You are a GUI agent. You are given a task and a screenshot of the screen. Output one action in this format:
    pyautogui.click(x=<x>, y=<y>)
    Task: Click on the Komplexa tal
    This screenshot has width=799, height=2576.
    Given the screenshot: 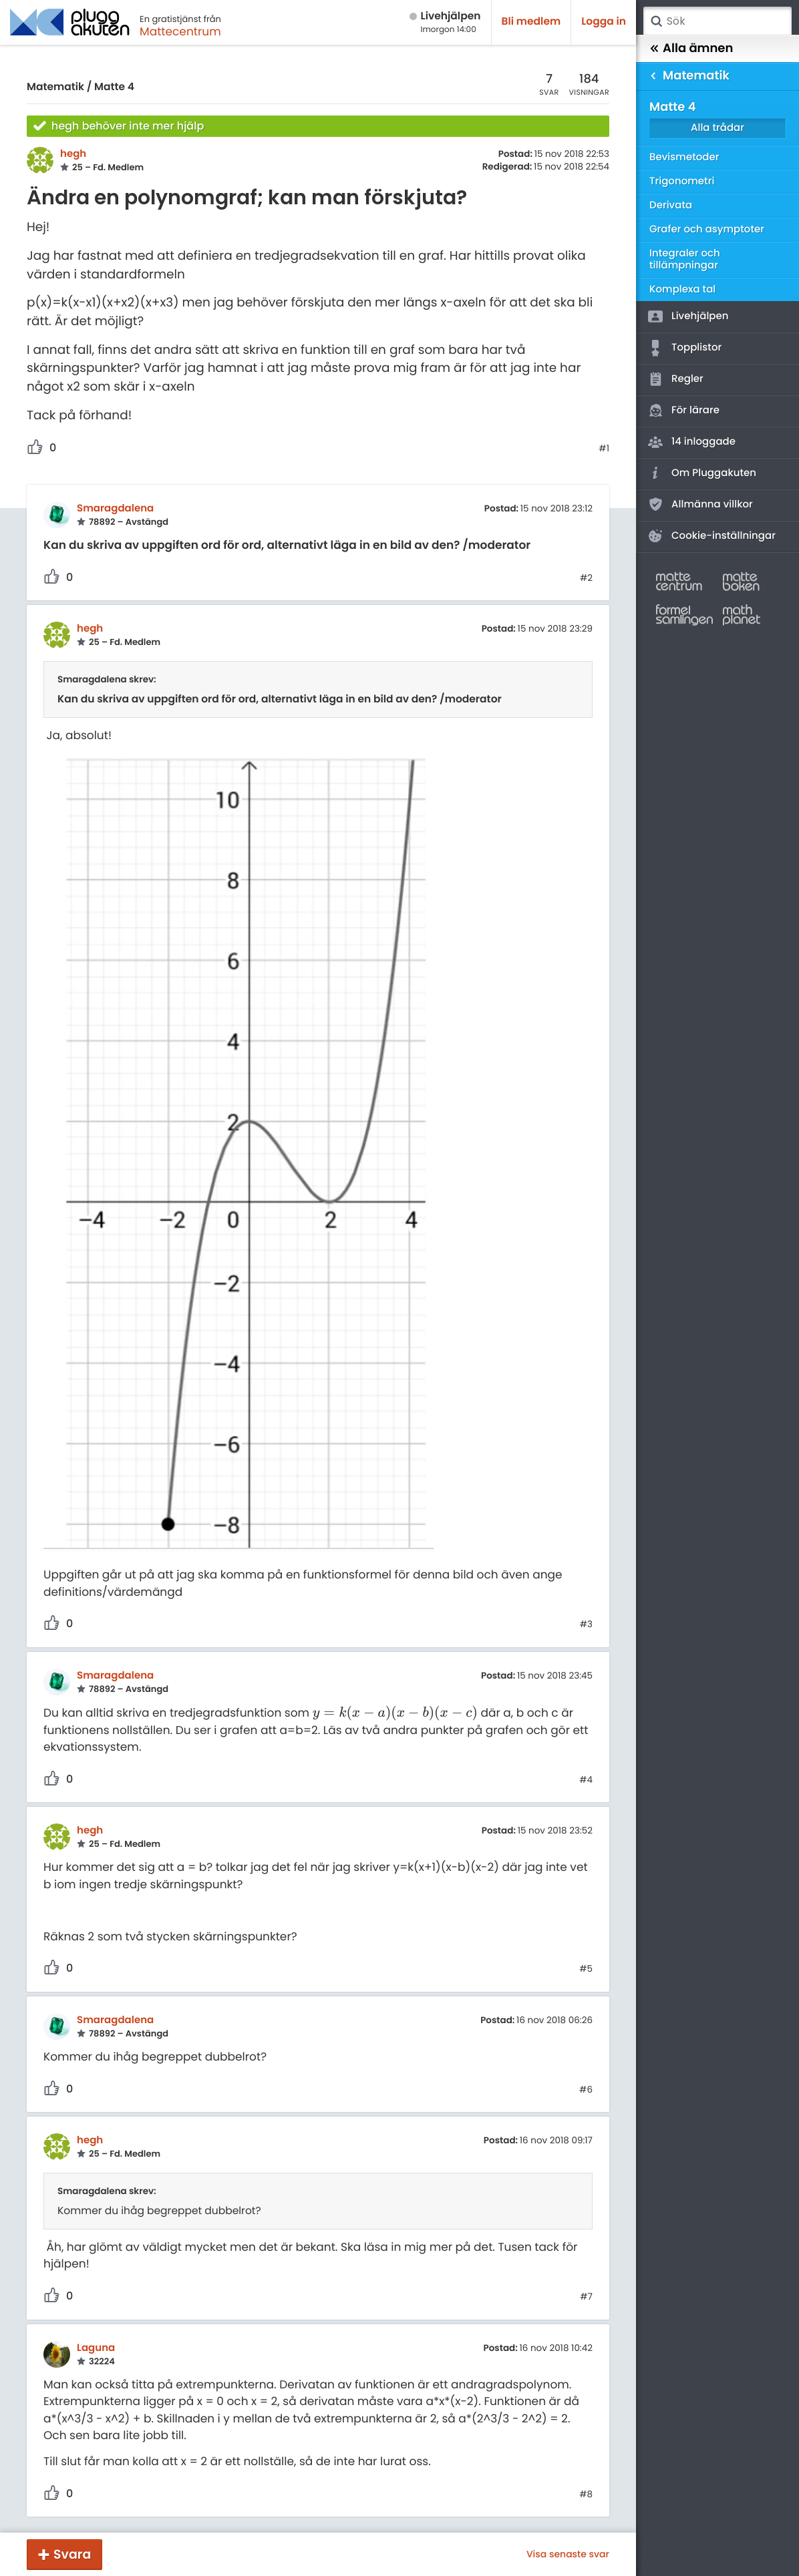 What is the action you would take?
    pyautogui.click(x=682, y=289)
    